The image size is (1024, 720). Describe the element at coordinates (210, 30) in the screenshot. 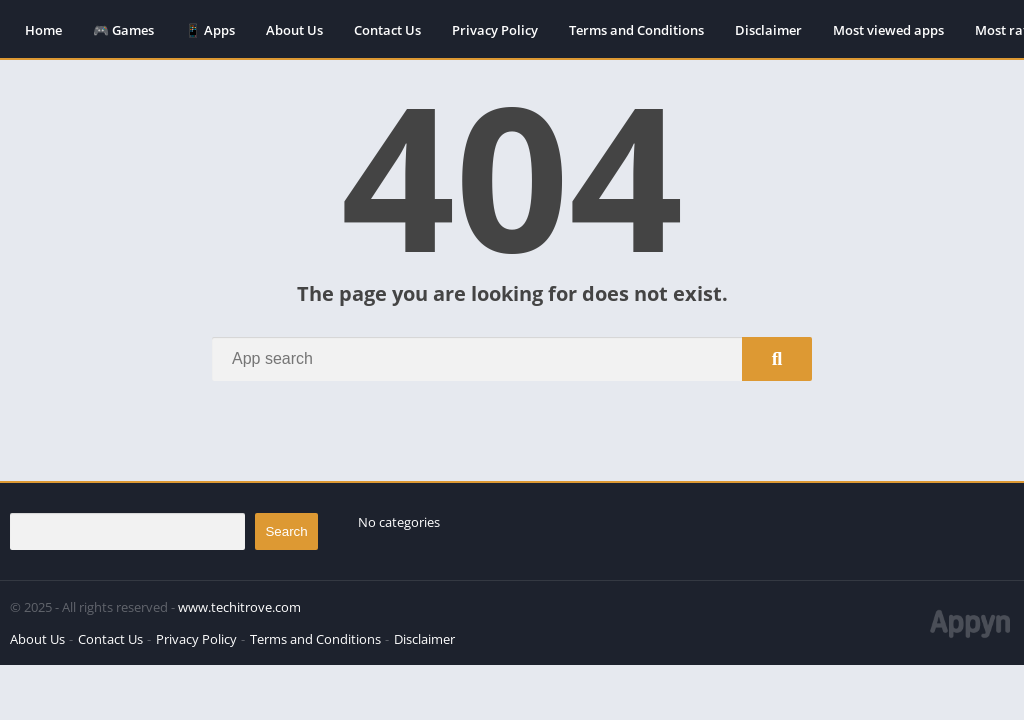

I see `📱 Apps` at that location.